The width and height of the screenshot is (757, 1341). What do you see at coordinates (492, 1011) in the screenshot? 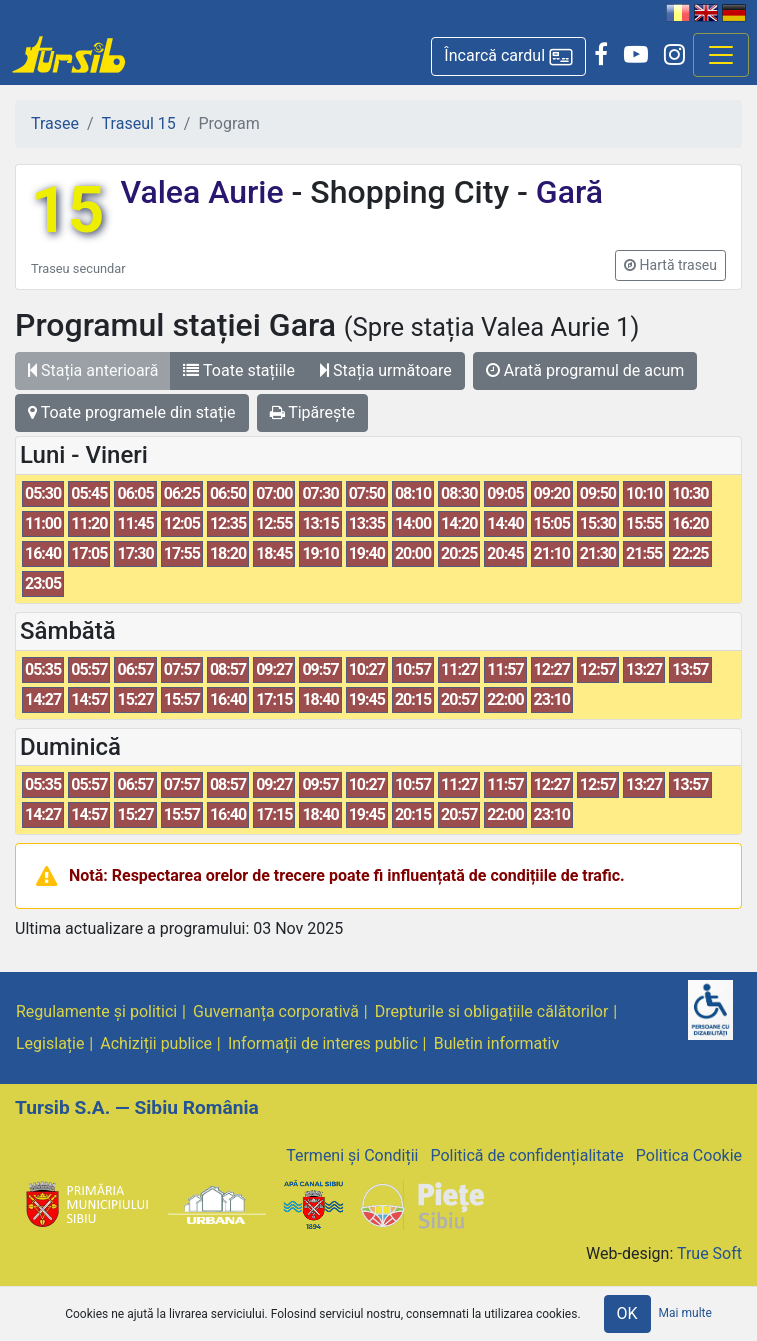
I see `Drepturile si obligațiile călătorilor` at bounding box center [492, 1011].